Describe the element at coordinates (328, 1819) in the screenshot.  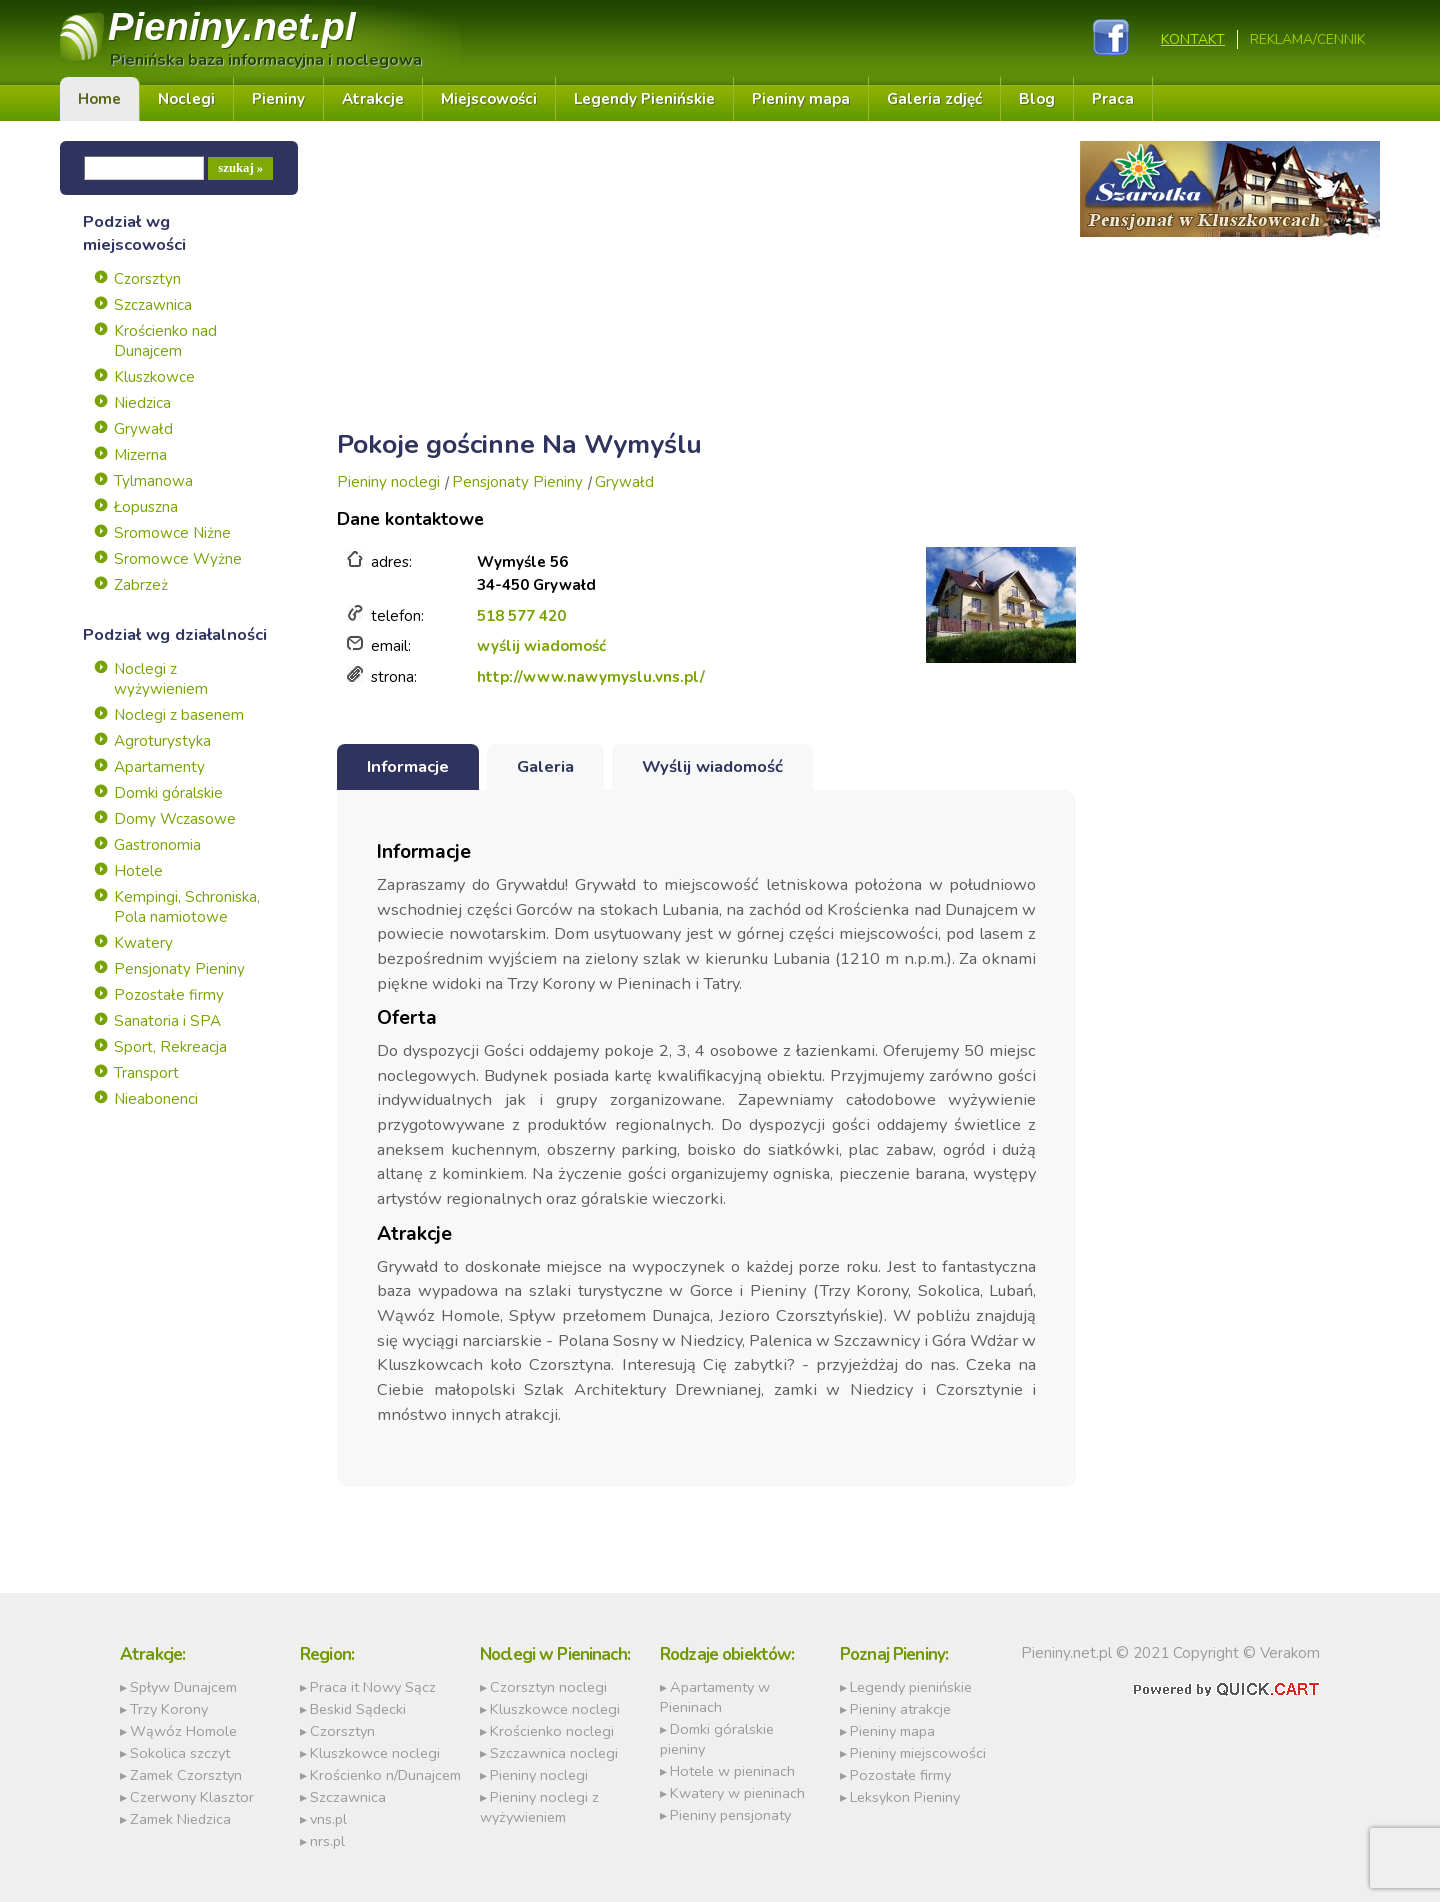
I see `vns.pl` at that location.